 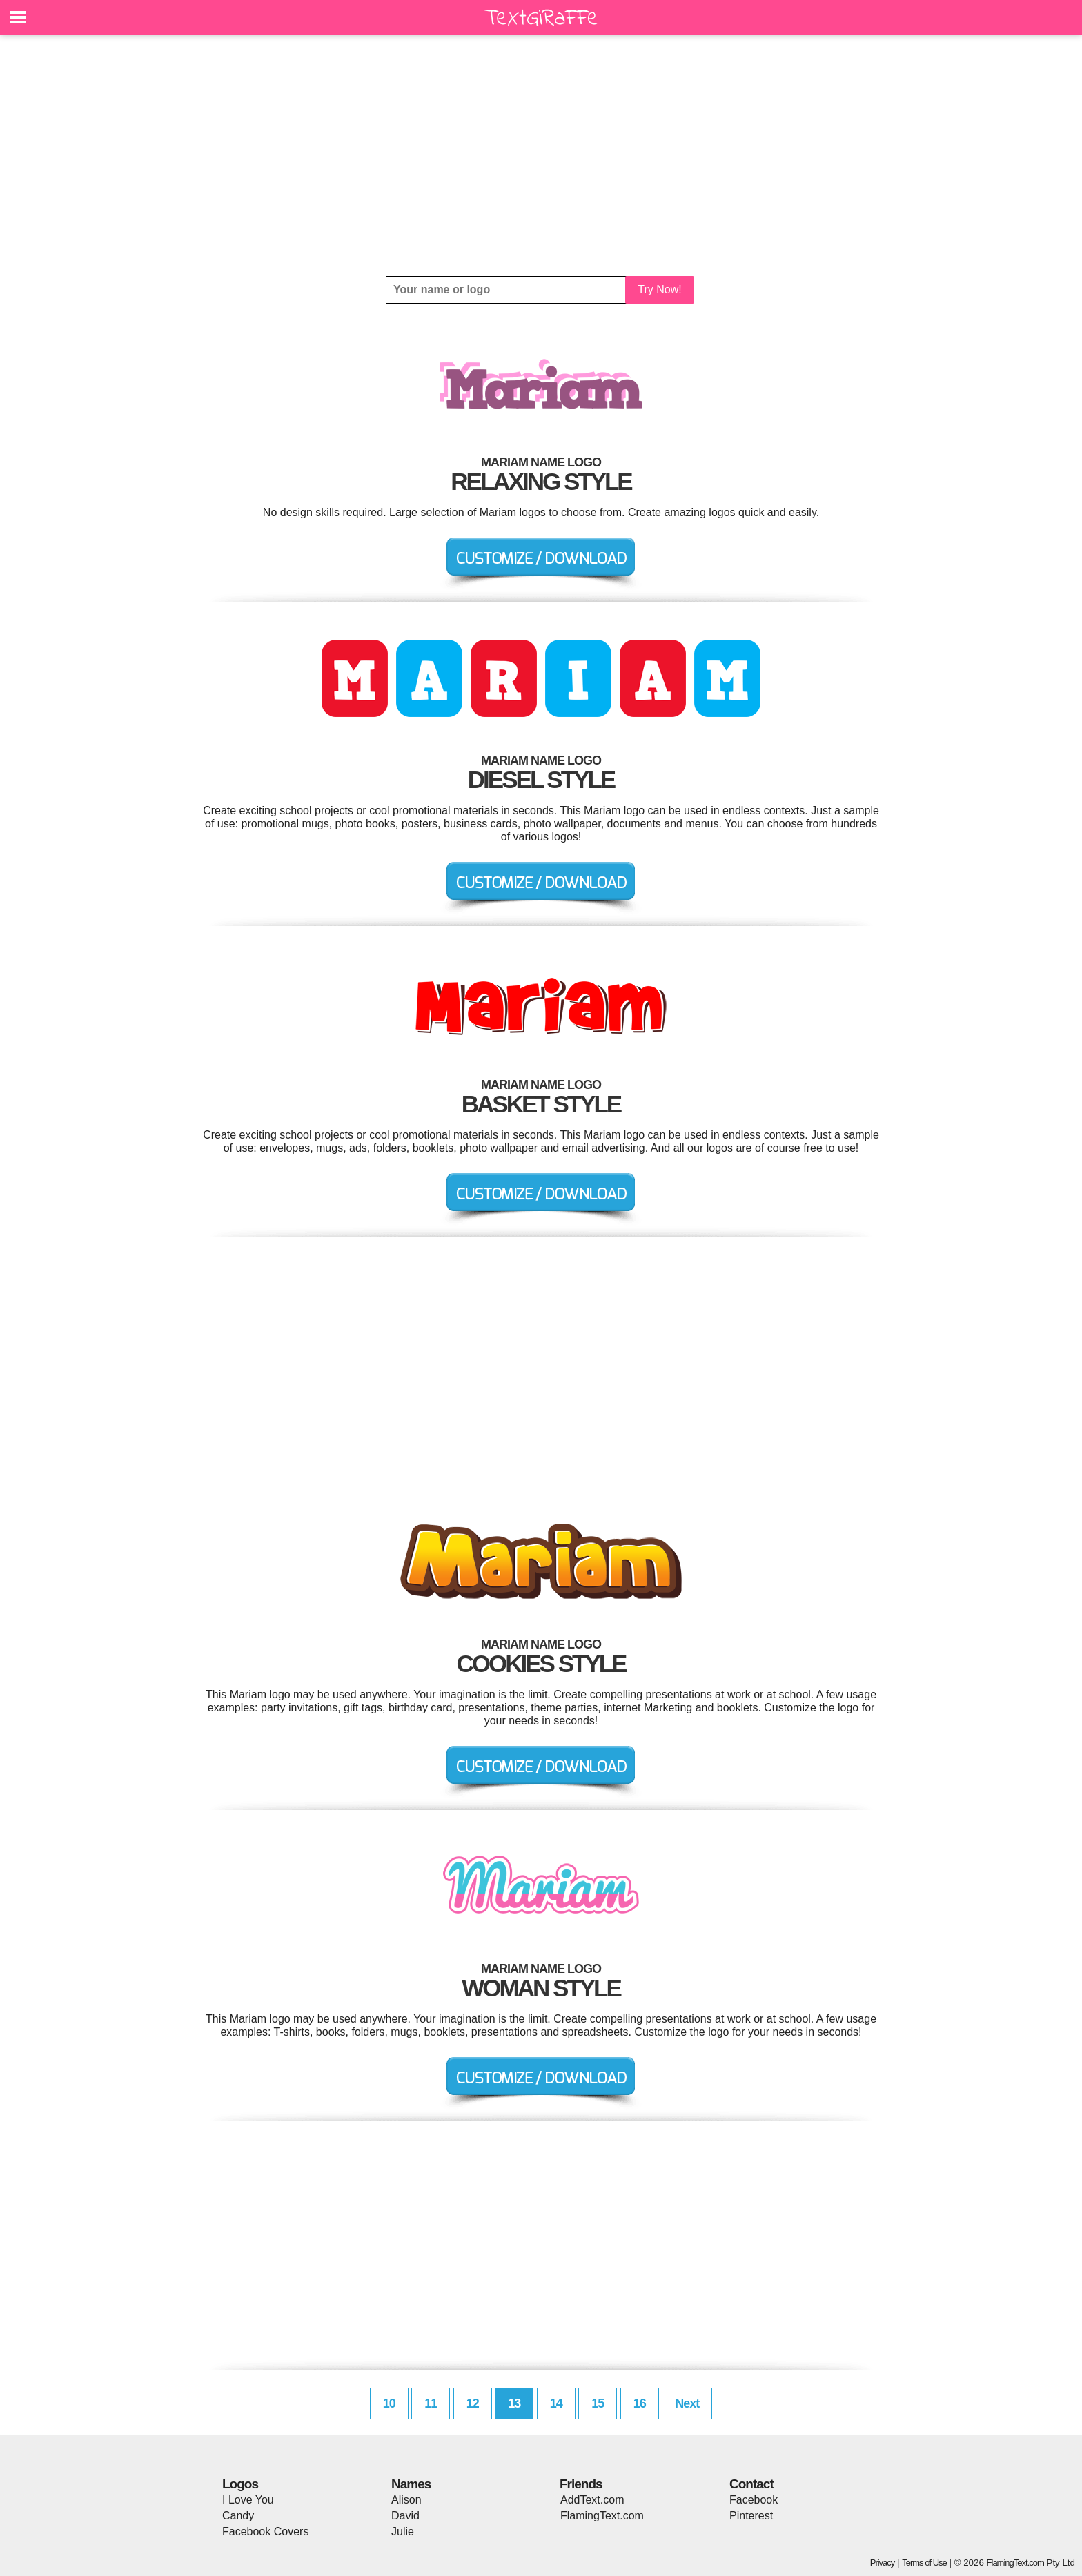 What do you see at coordinates (924, 2562) in the screenshot?
I see `Terms of Use` at bounding box center [924, 2562].